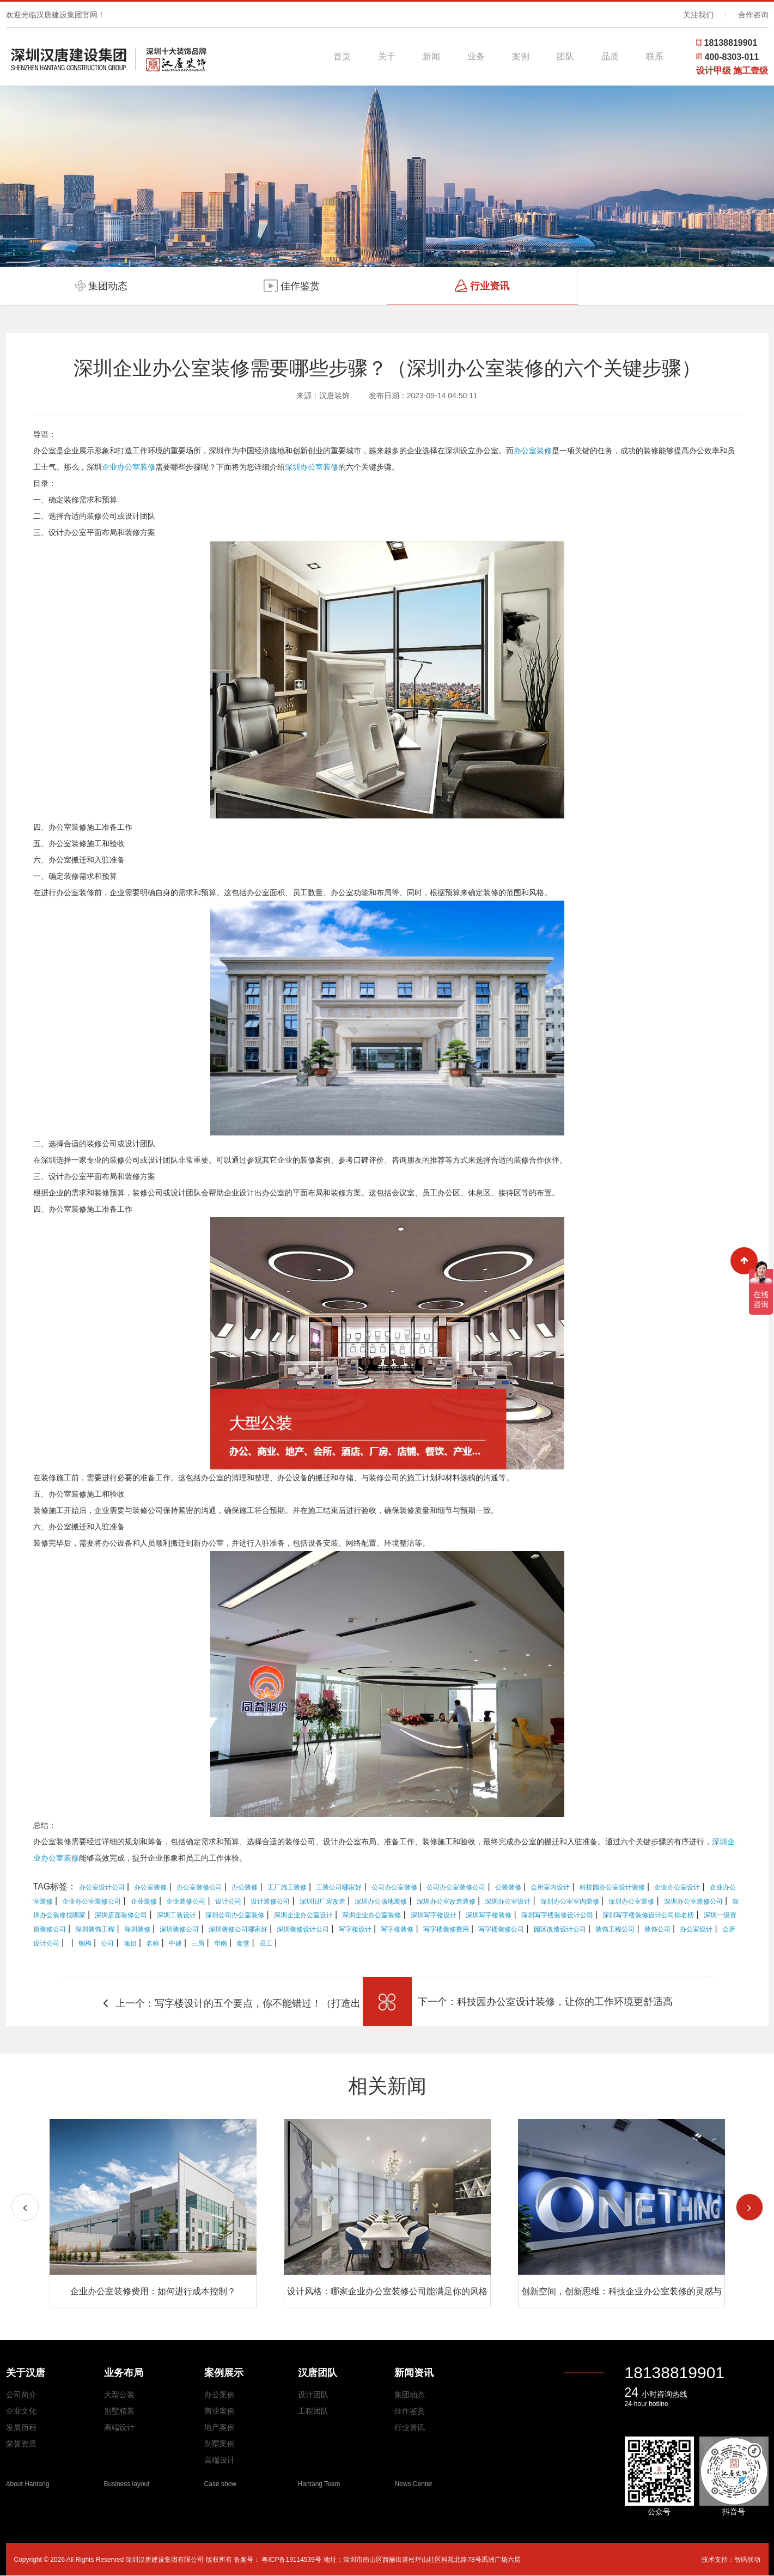  I want to click on 地址：深圳市南山区西丽街道松坪山社区科苑北路78号禹洲广场六层, so click(422, 2559).